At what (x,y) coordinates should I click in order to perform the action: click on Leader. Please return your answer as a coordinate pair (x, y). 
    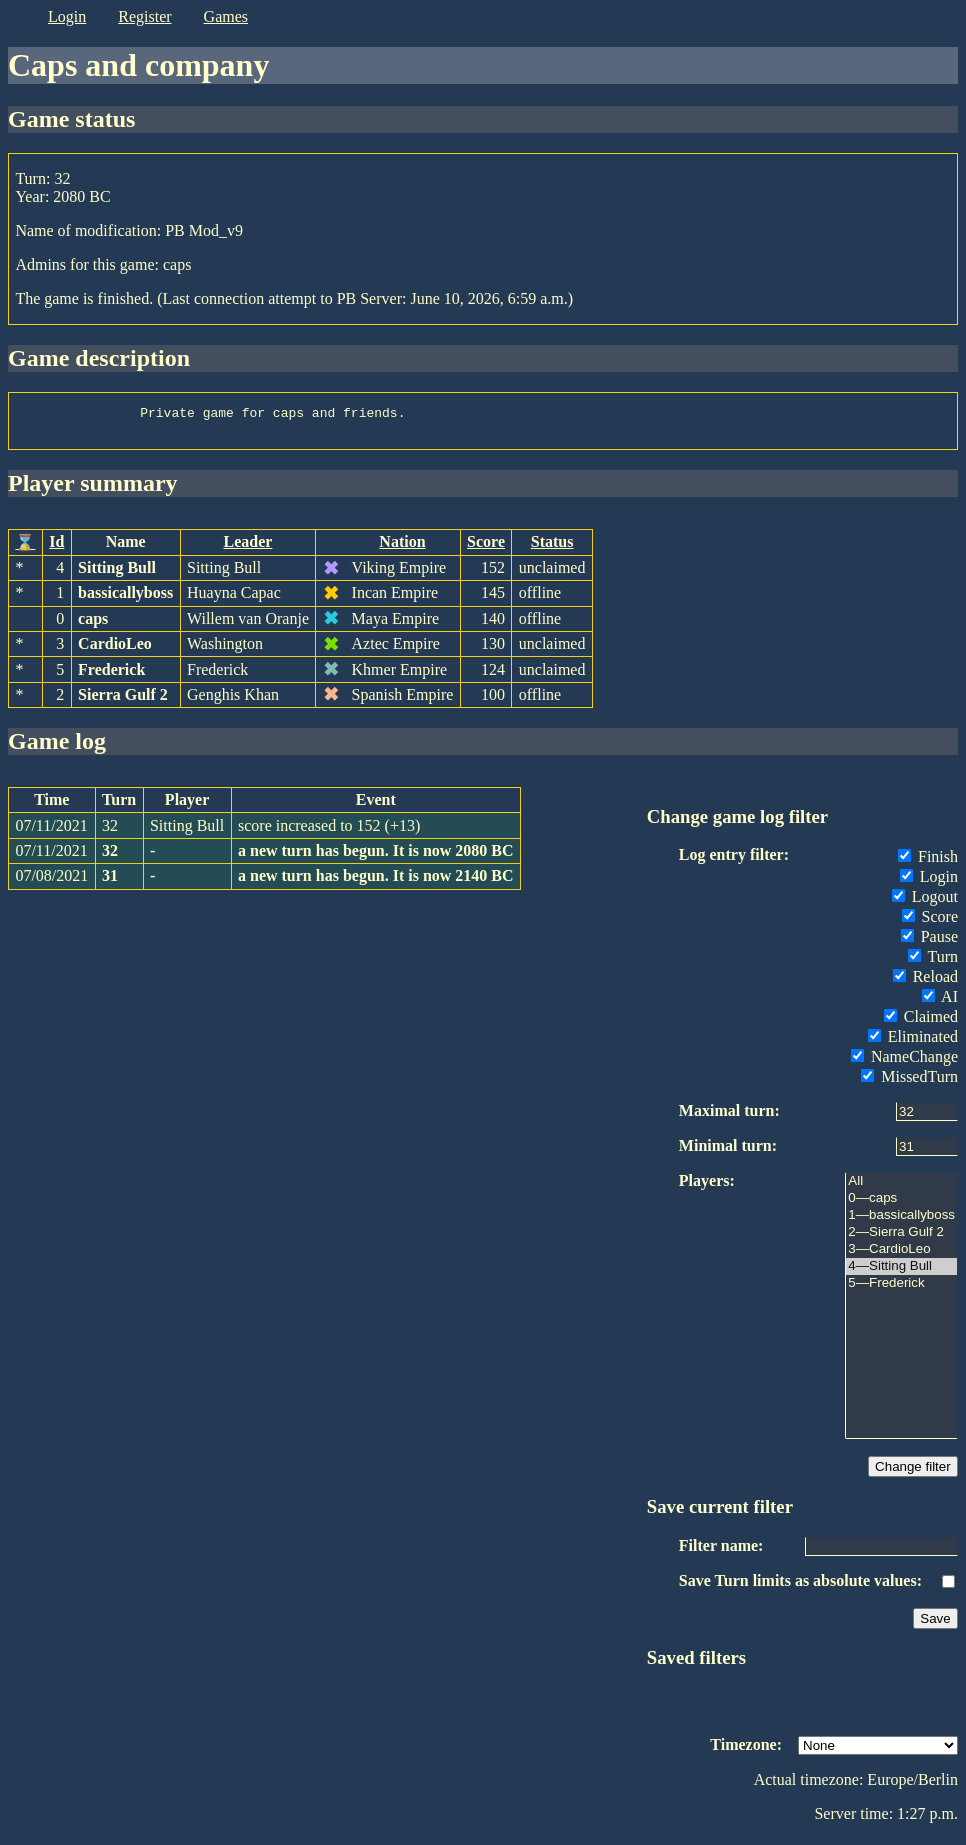
    Looking at the image, I should click on (248, 547).